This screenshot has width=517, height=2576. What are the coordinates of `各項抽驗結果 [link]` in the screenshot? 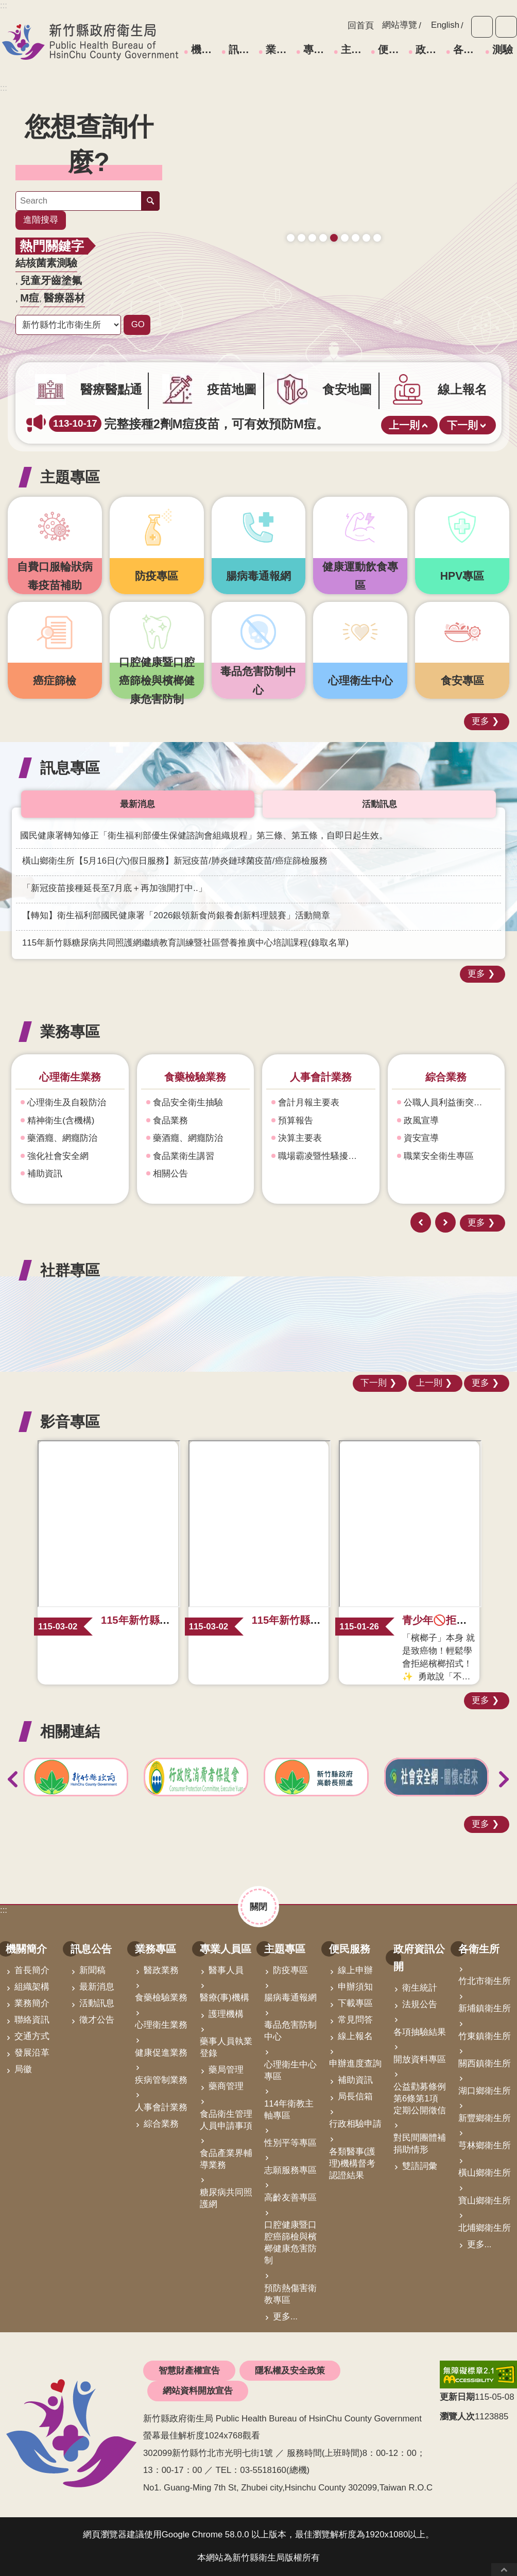 It's located at (419, 2032).